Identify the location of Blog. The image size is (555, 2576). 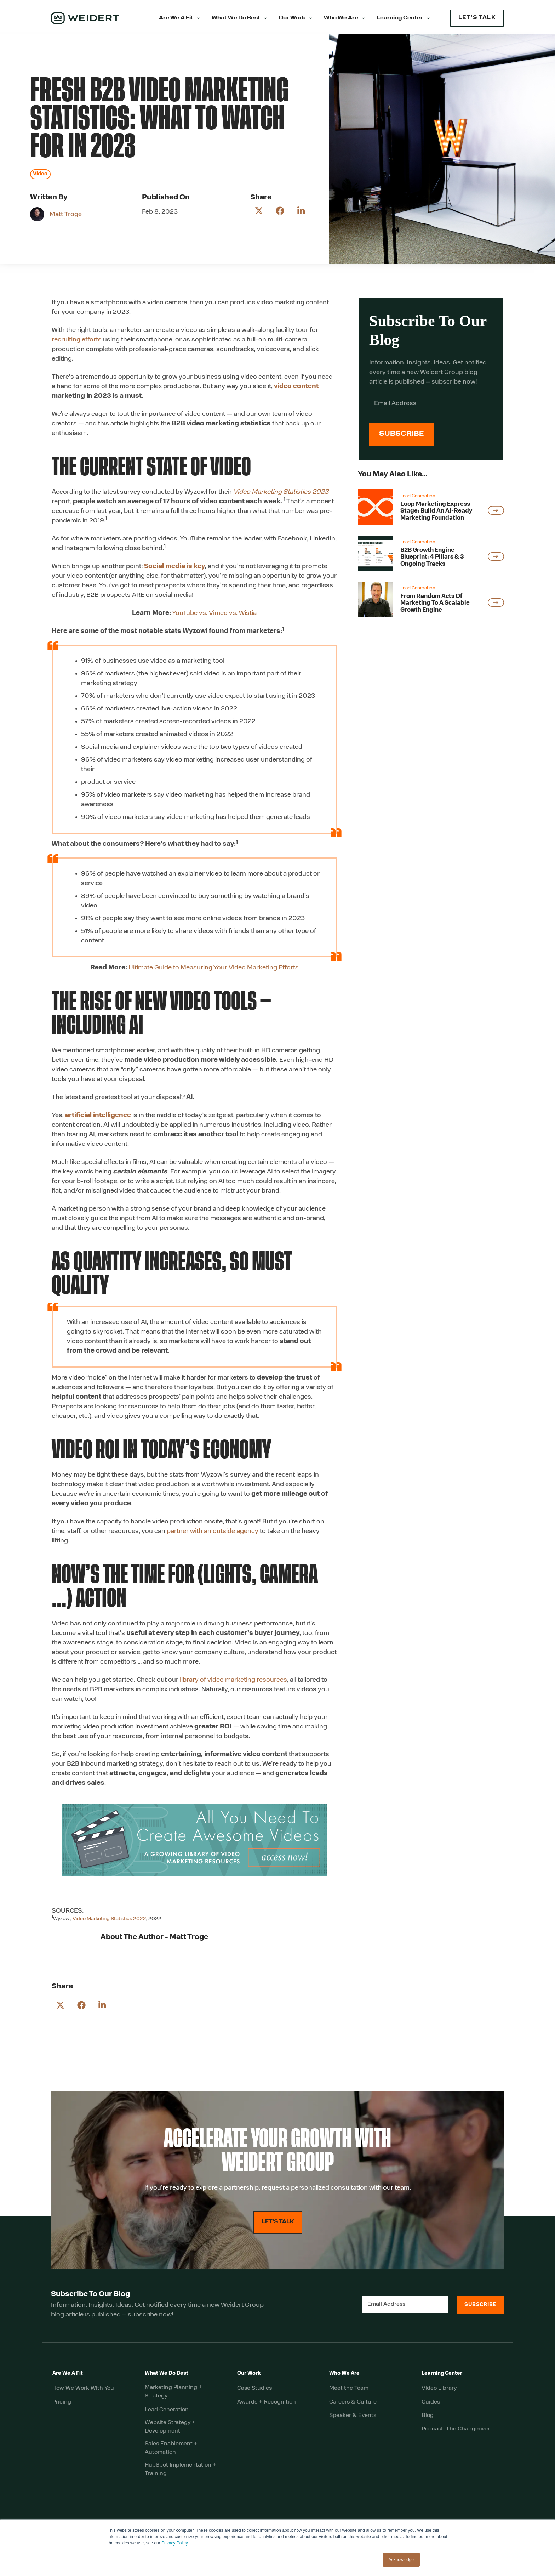
(428, 2421).